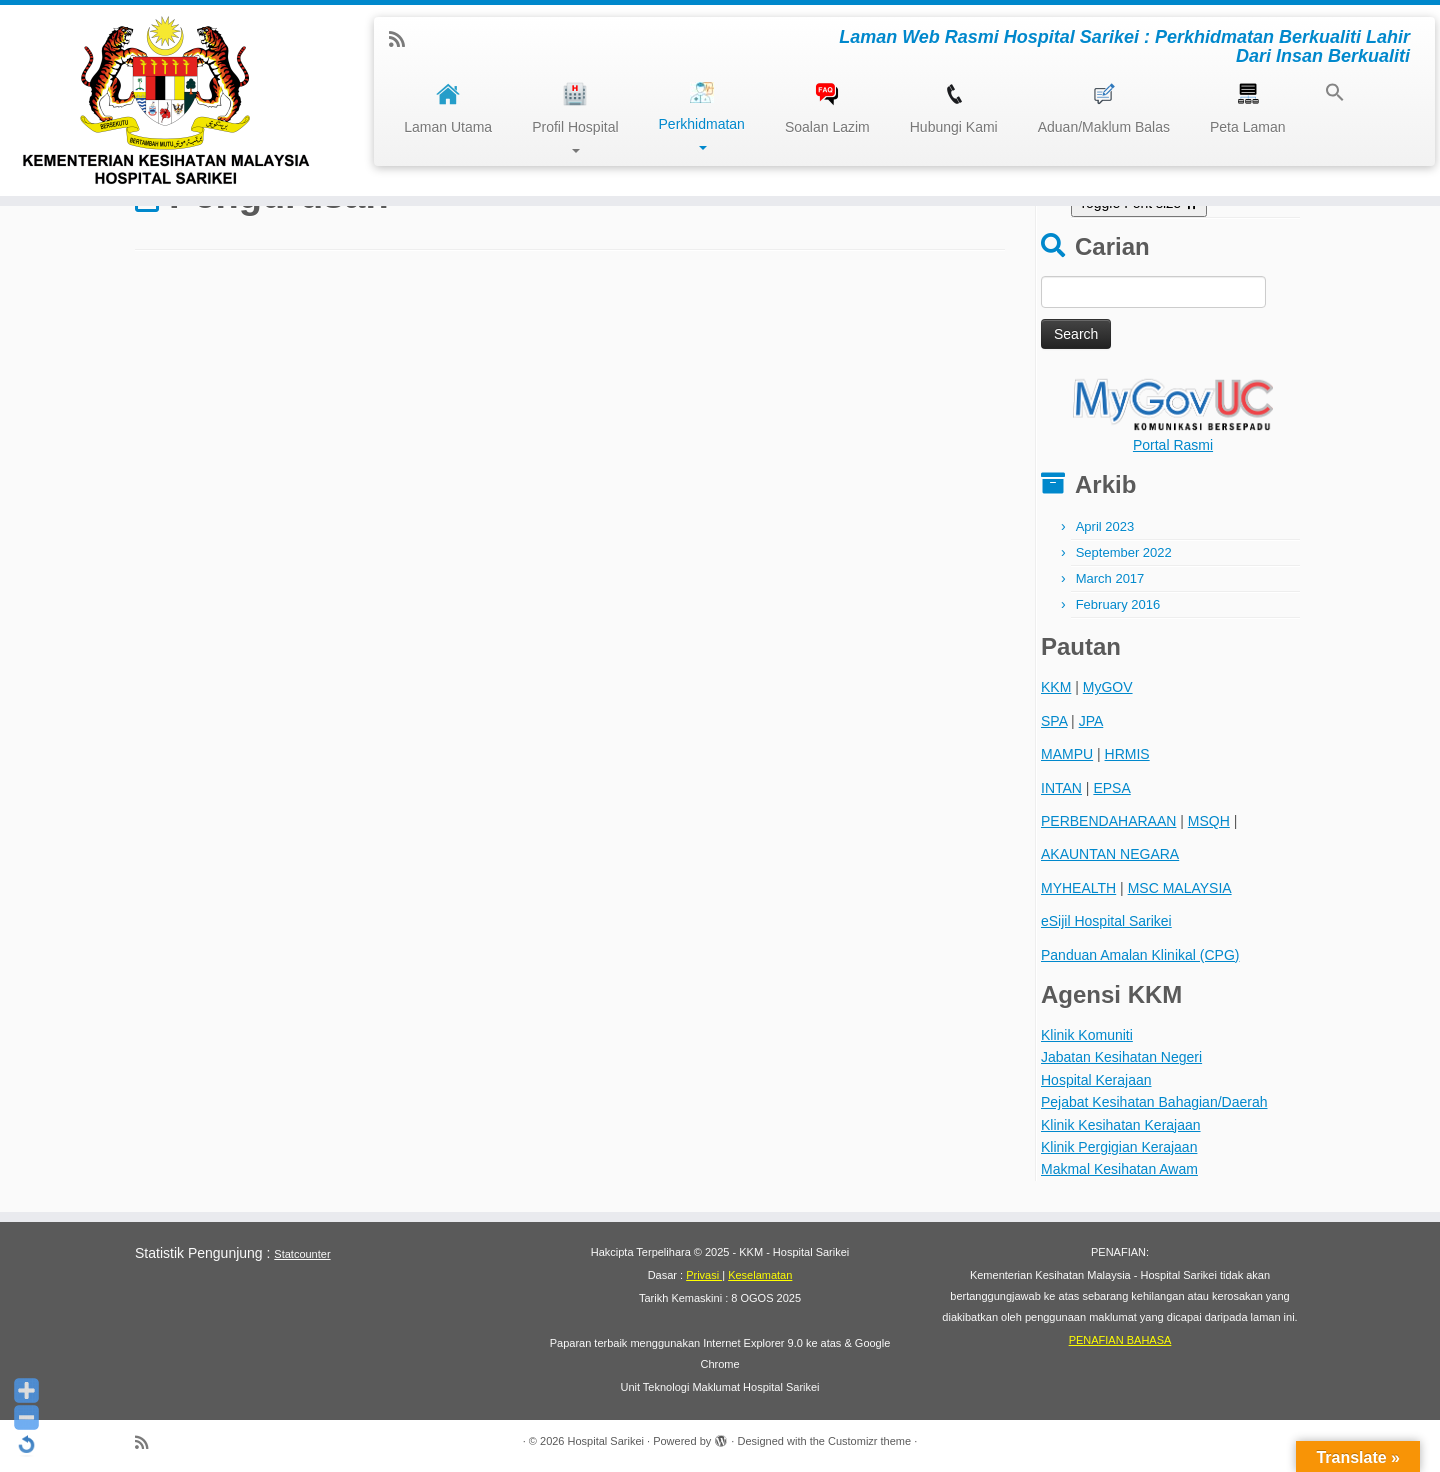 The height and width of the screenshot is (1472, 1440). Describe the element at coordinates (1067, 754) in the screenshot. I see `MAMPU` at that location.